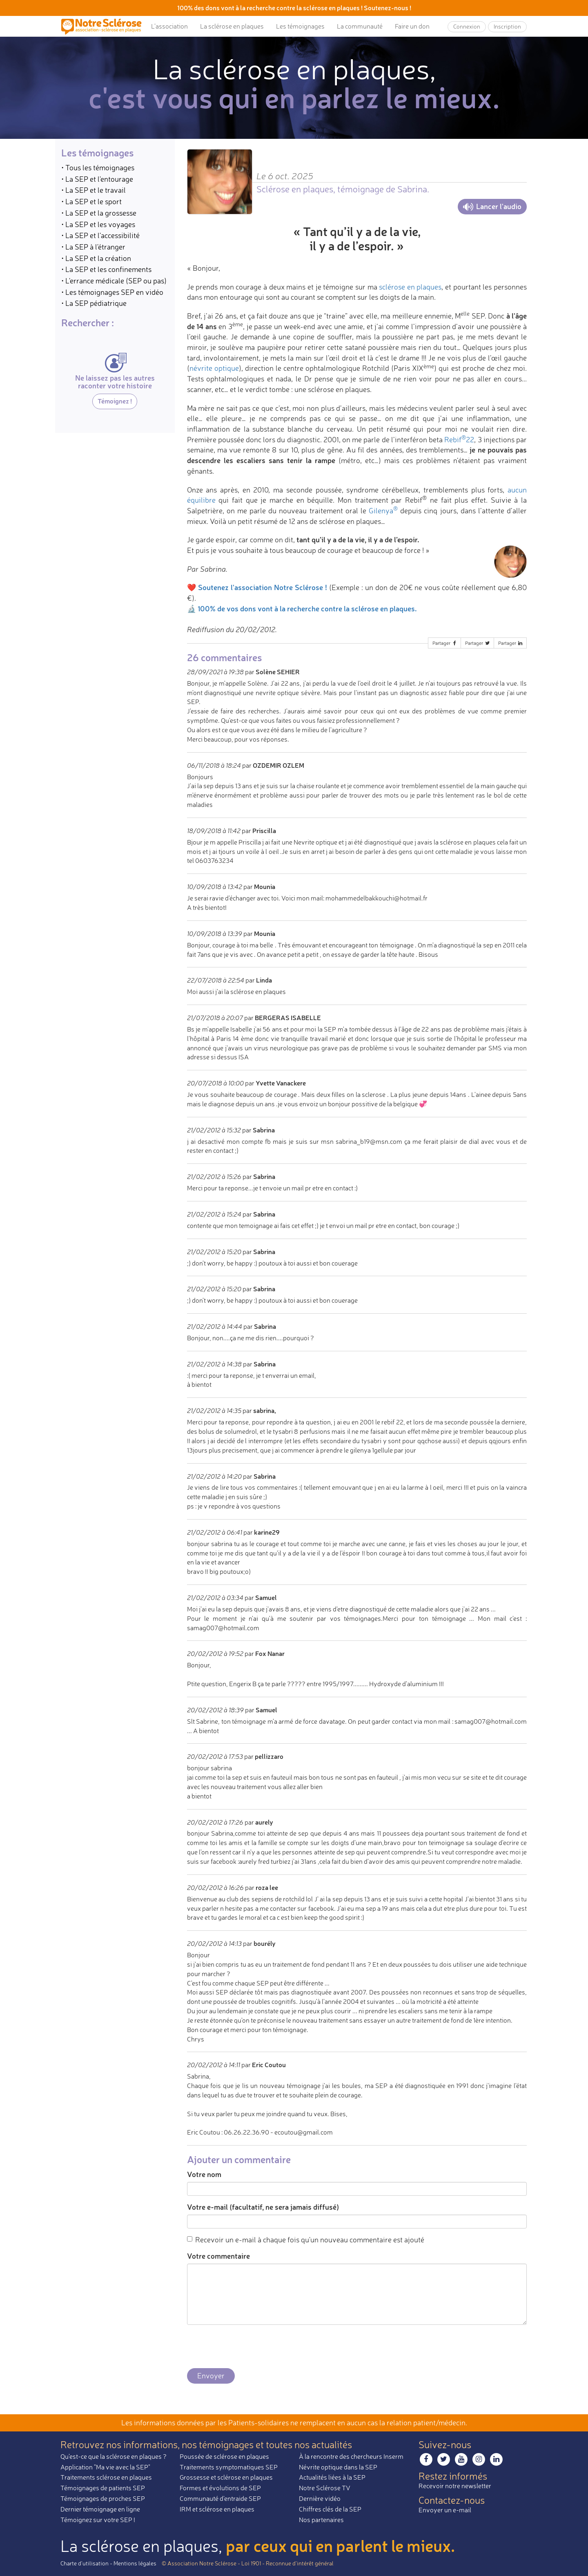 Image resolution: width=588 pixels, height=2576 pixels. Describe the element at coordinates (135, 2563) in the screenshot. I see `Mentions légales` at that location.